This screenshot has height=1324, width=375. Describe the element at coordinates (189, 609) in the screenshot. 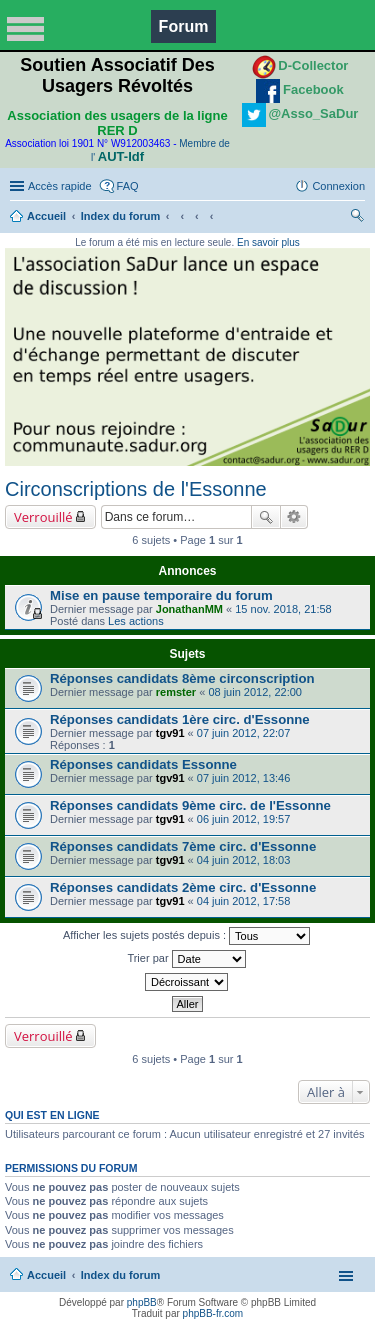

I see `JonathanMM` at that location.